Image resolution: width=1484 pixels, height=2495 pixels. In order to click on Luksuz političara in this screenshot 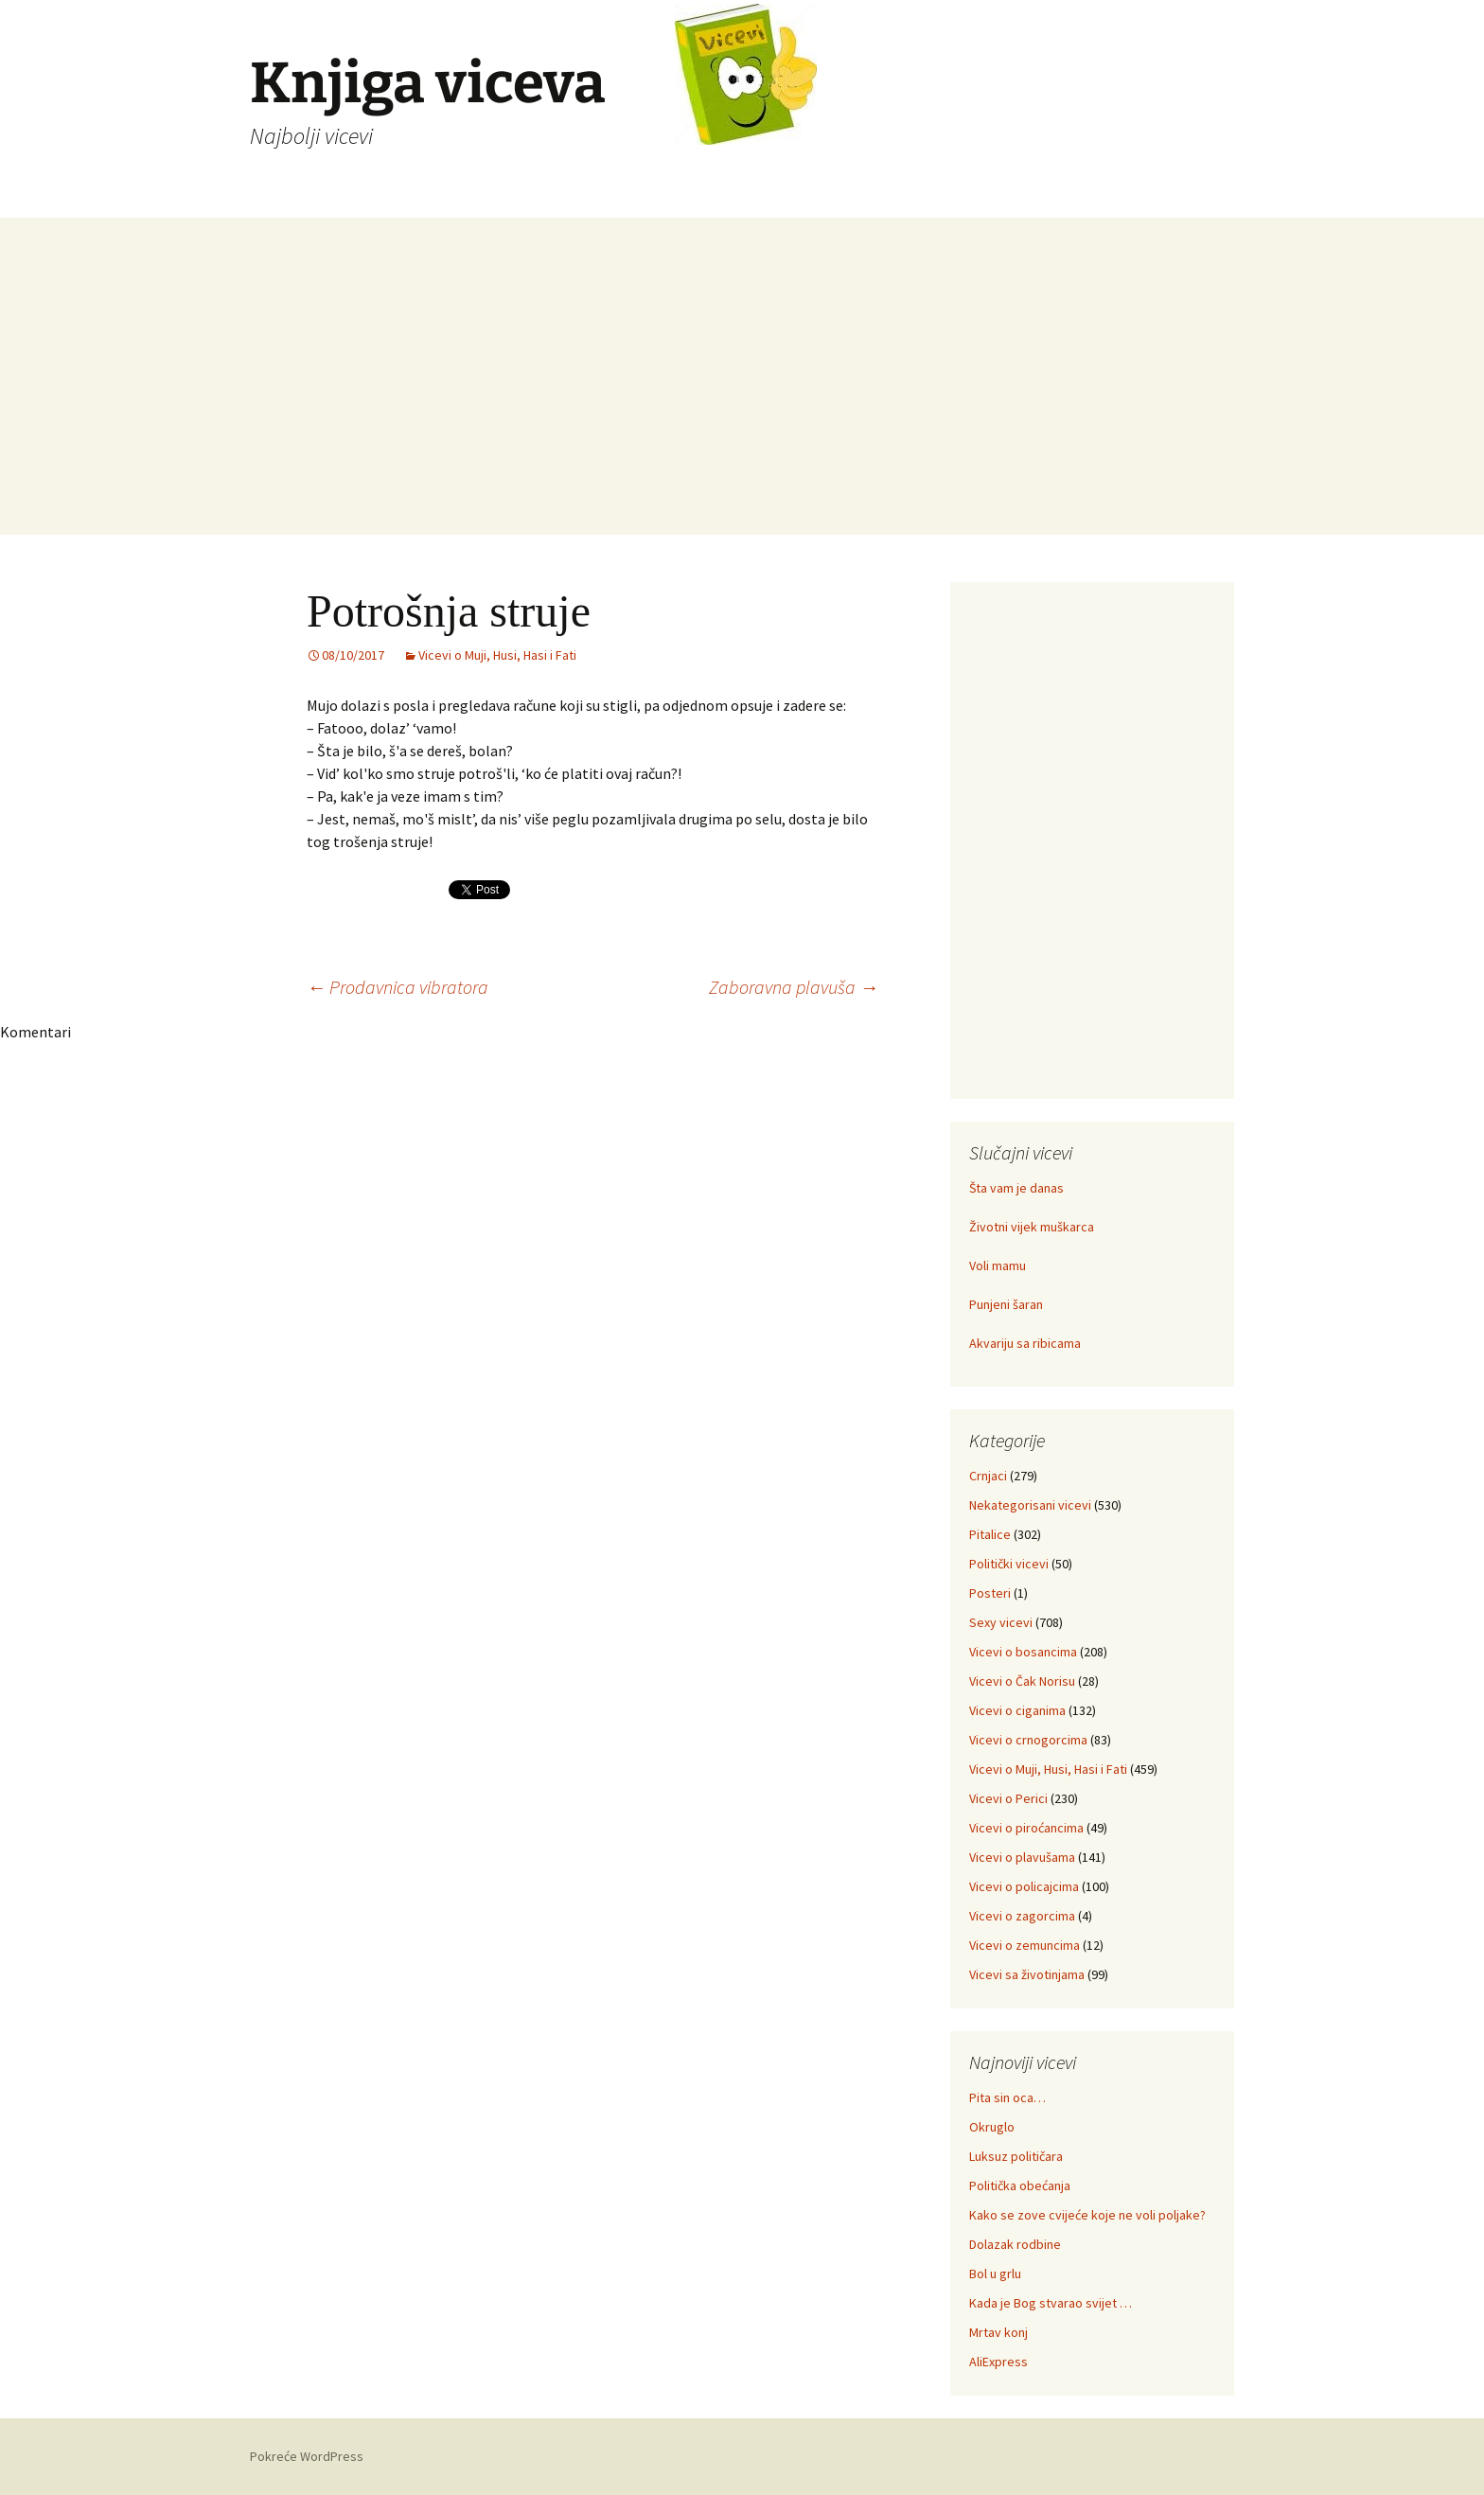, I will do `click(1016, 2156)`.